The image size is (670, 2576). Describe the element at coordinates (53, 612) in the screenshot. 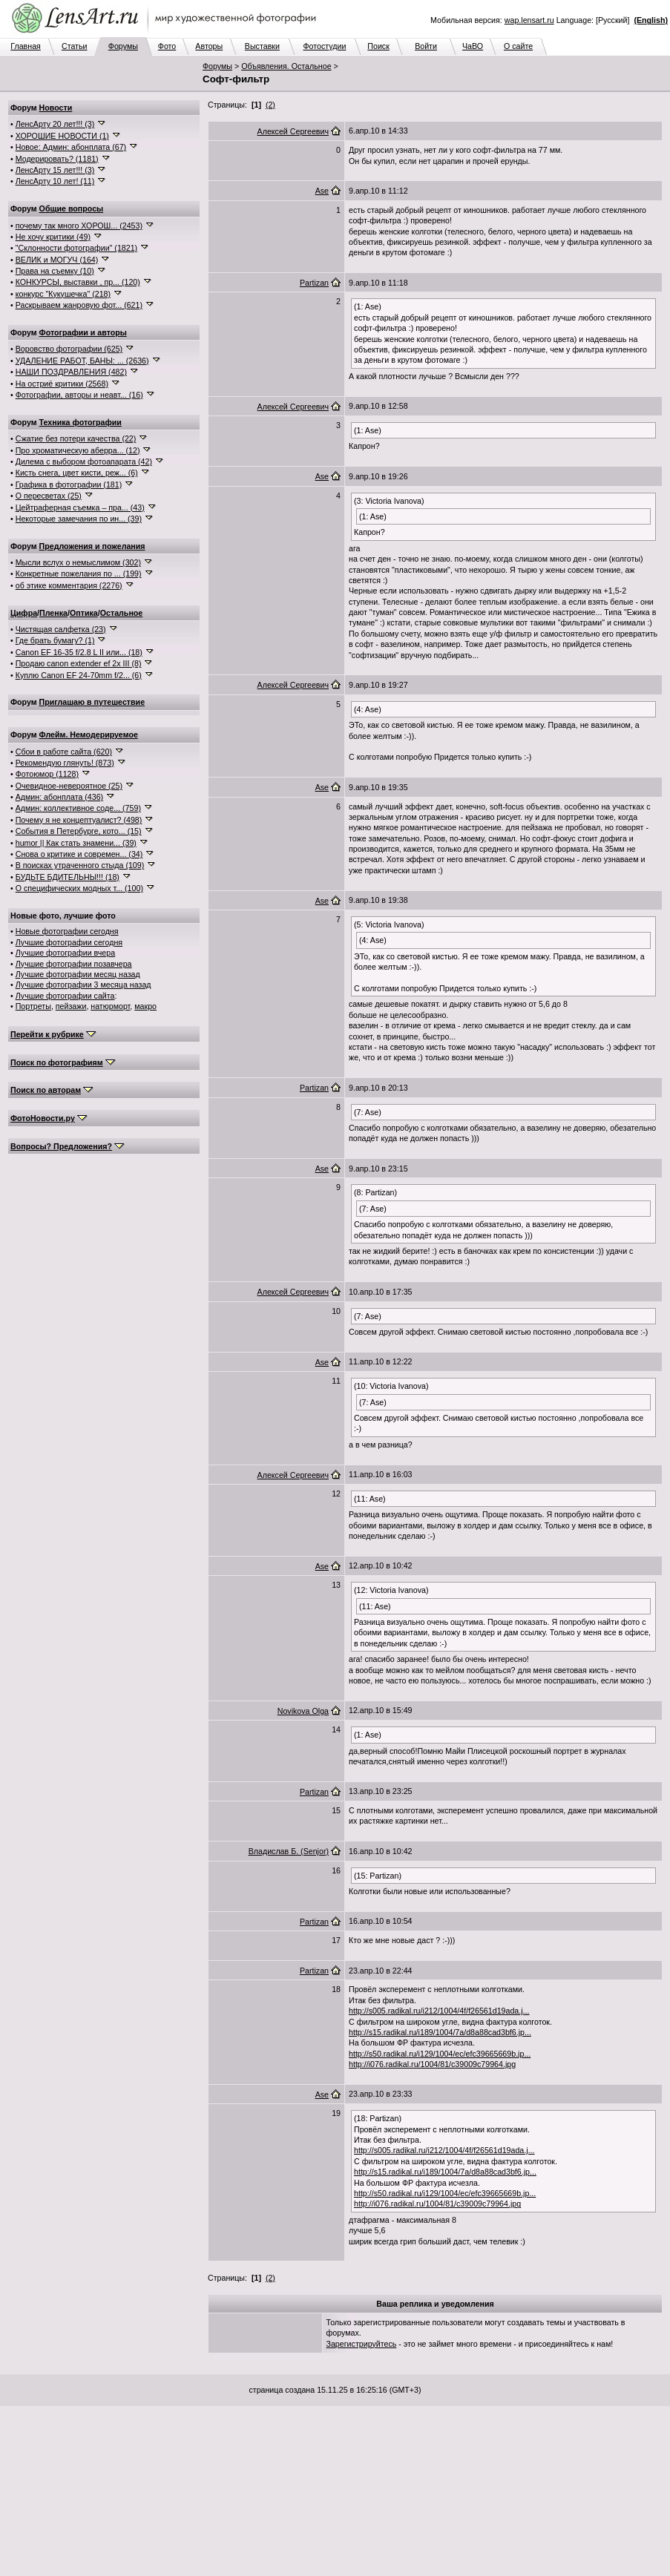

I see `Пленка` at that location.